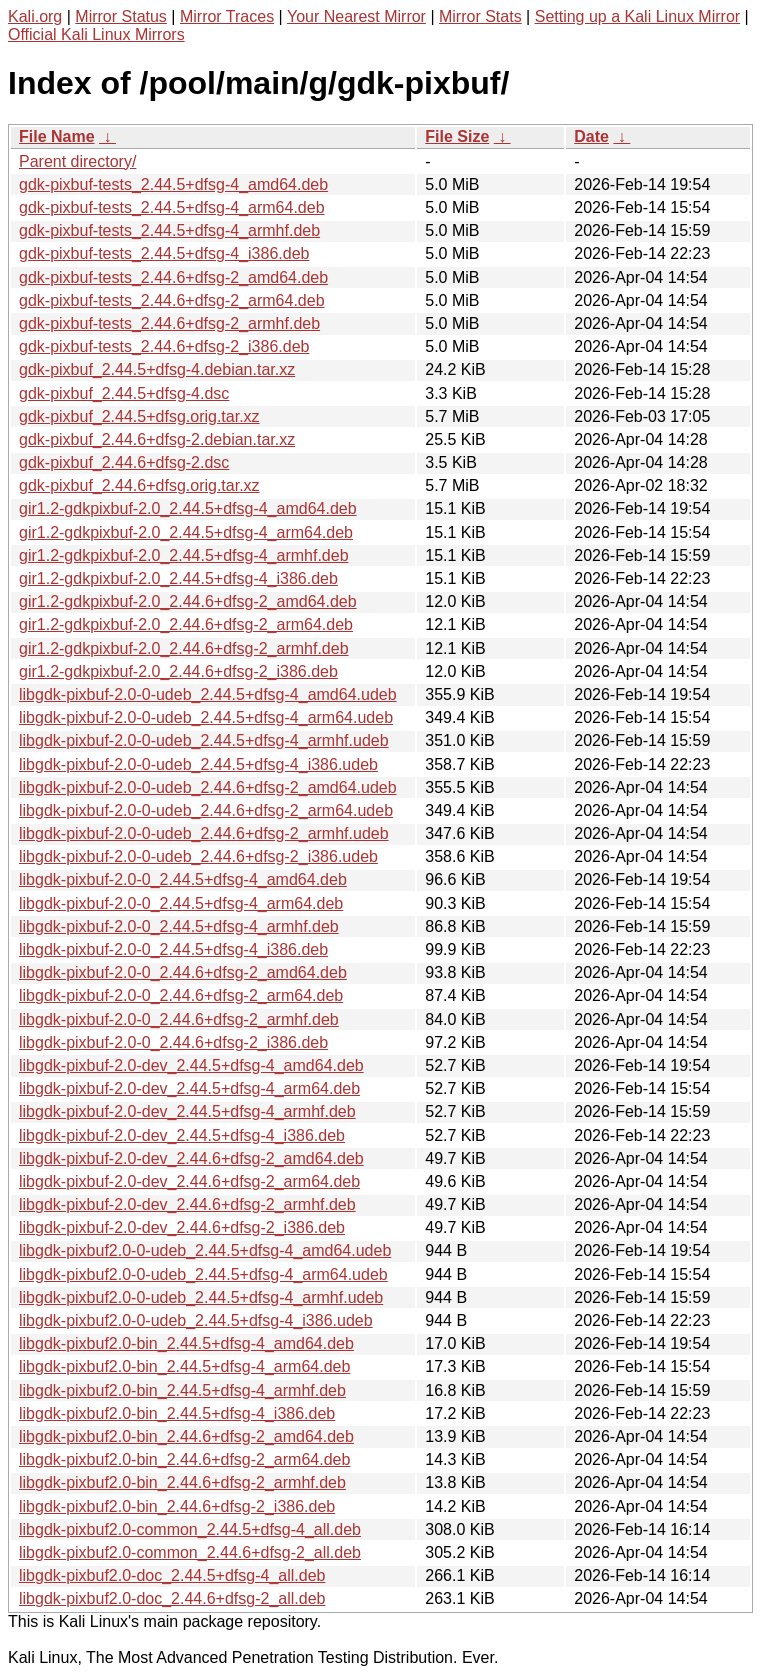 This screenshot has height=1675, width=761. What do you see at coordinates (157, 369) in the screenshot?
I see `gdk-pixbuf_2.44.5+dfsg-4.debian.tar.xz` at bounding box center [157, 369].